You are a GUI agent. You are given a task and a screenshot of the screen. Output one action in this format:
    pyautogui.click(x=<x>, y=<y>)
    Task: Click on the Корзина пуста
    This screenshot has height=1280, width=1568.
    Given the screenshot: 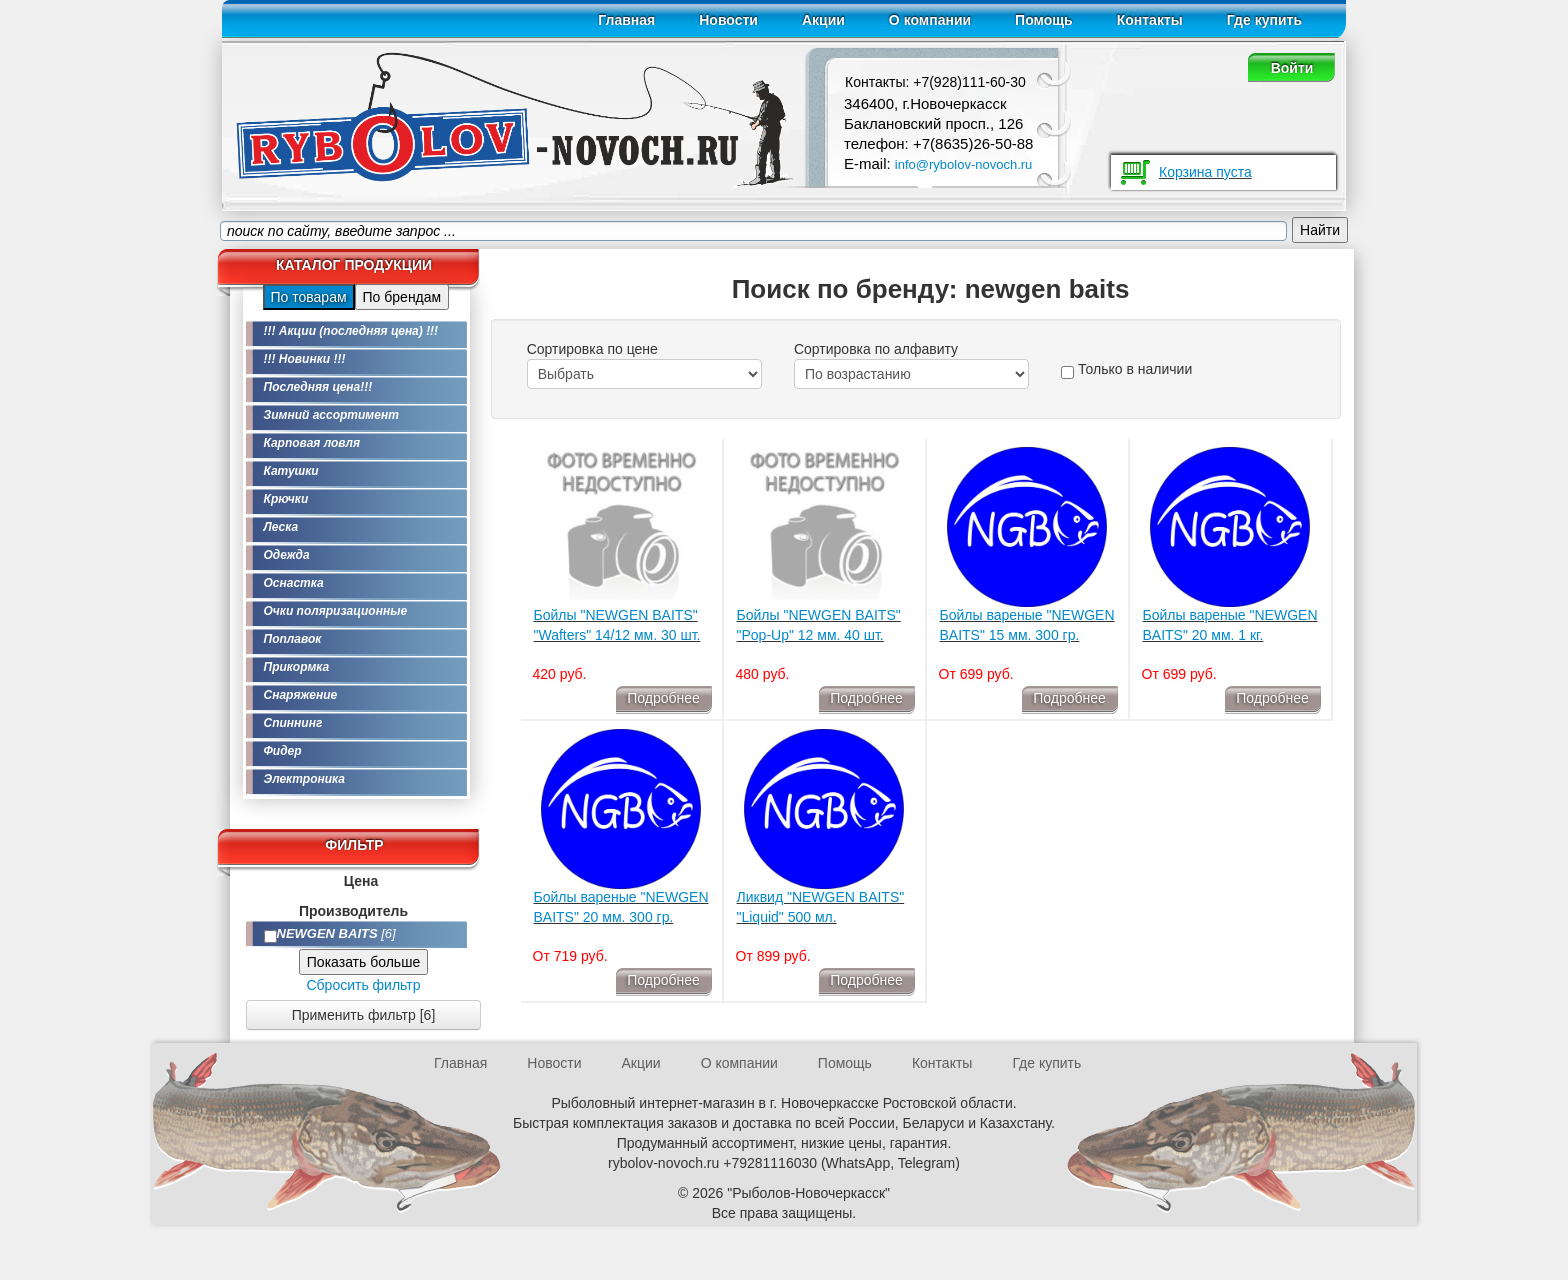 What is the action you would take?
    pyautogui.click(x=1205, y=172)
    